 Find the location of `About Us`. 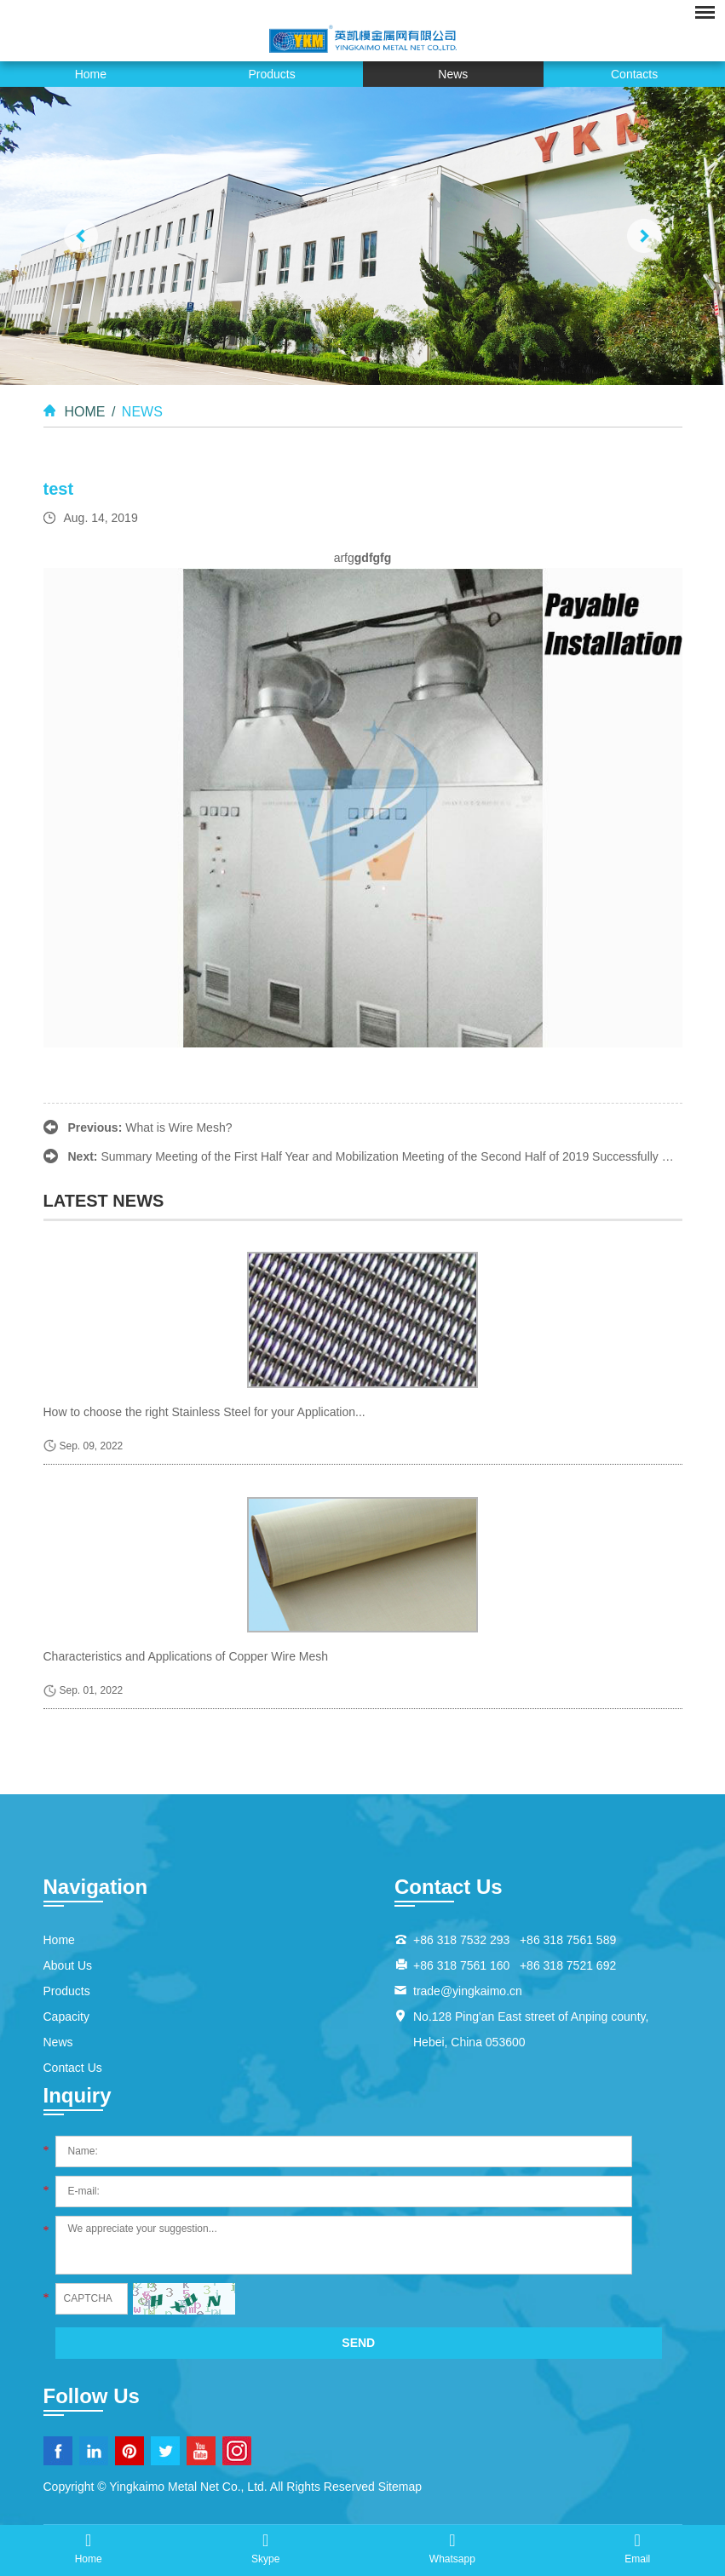

About Us is located at coordinates (68, 1965).